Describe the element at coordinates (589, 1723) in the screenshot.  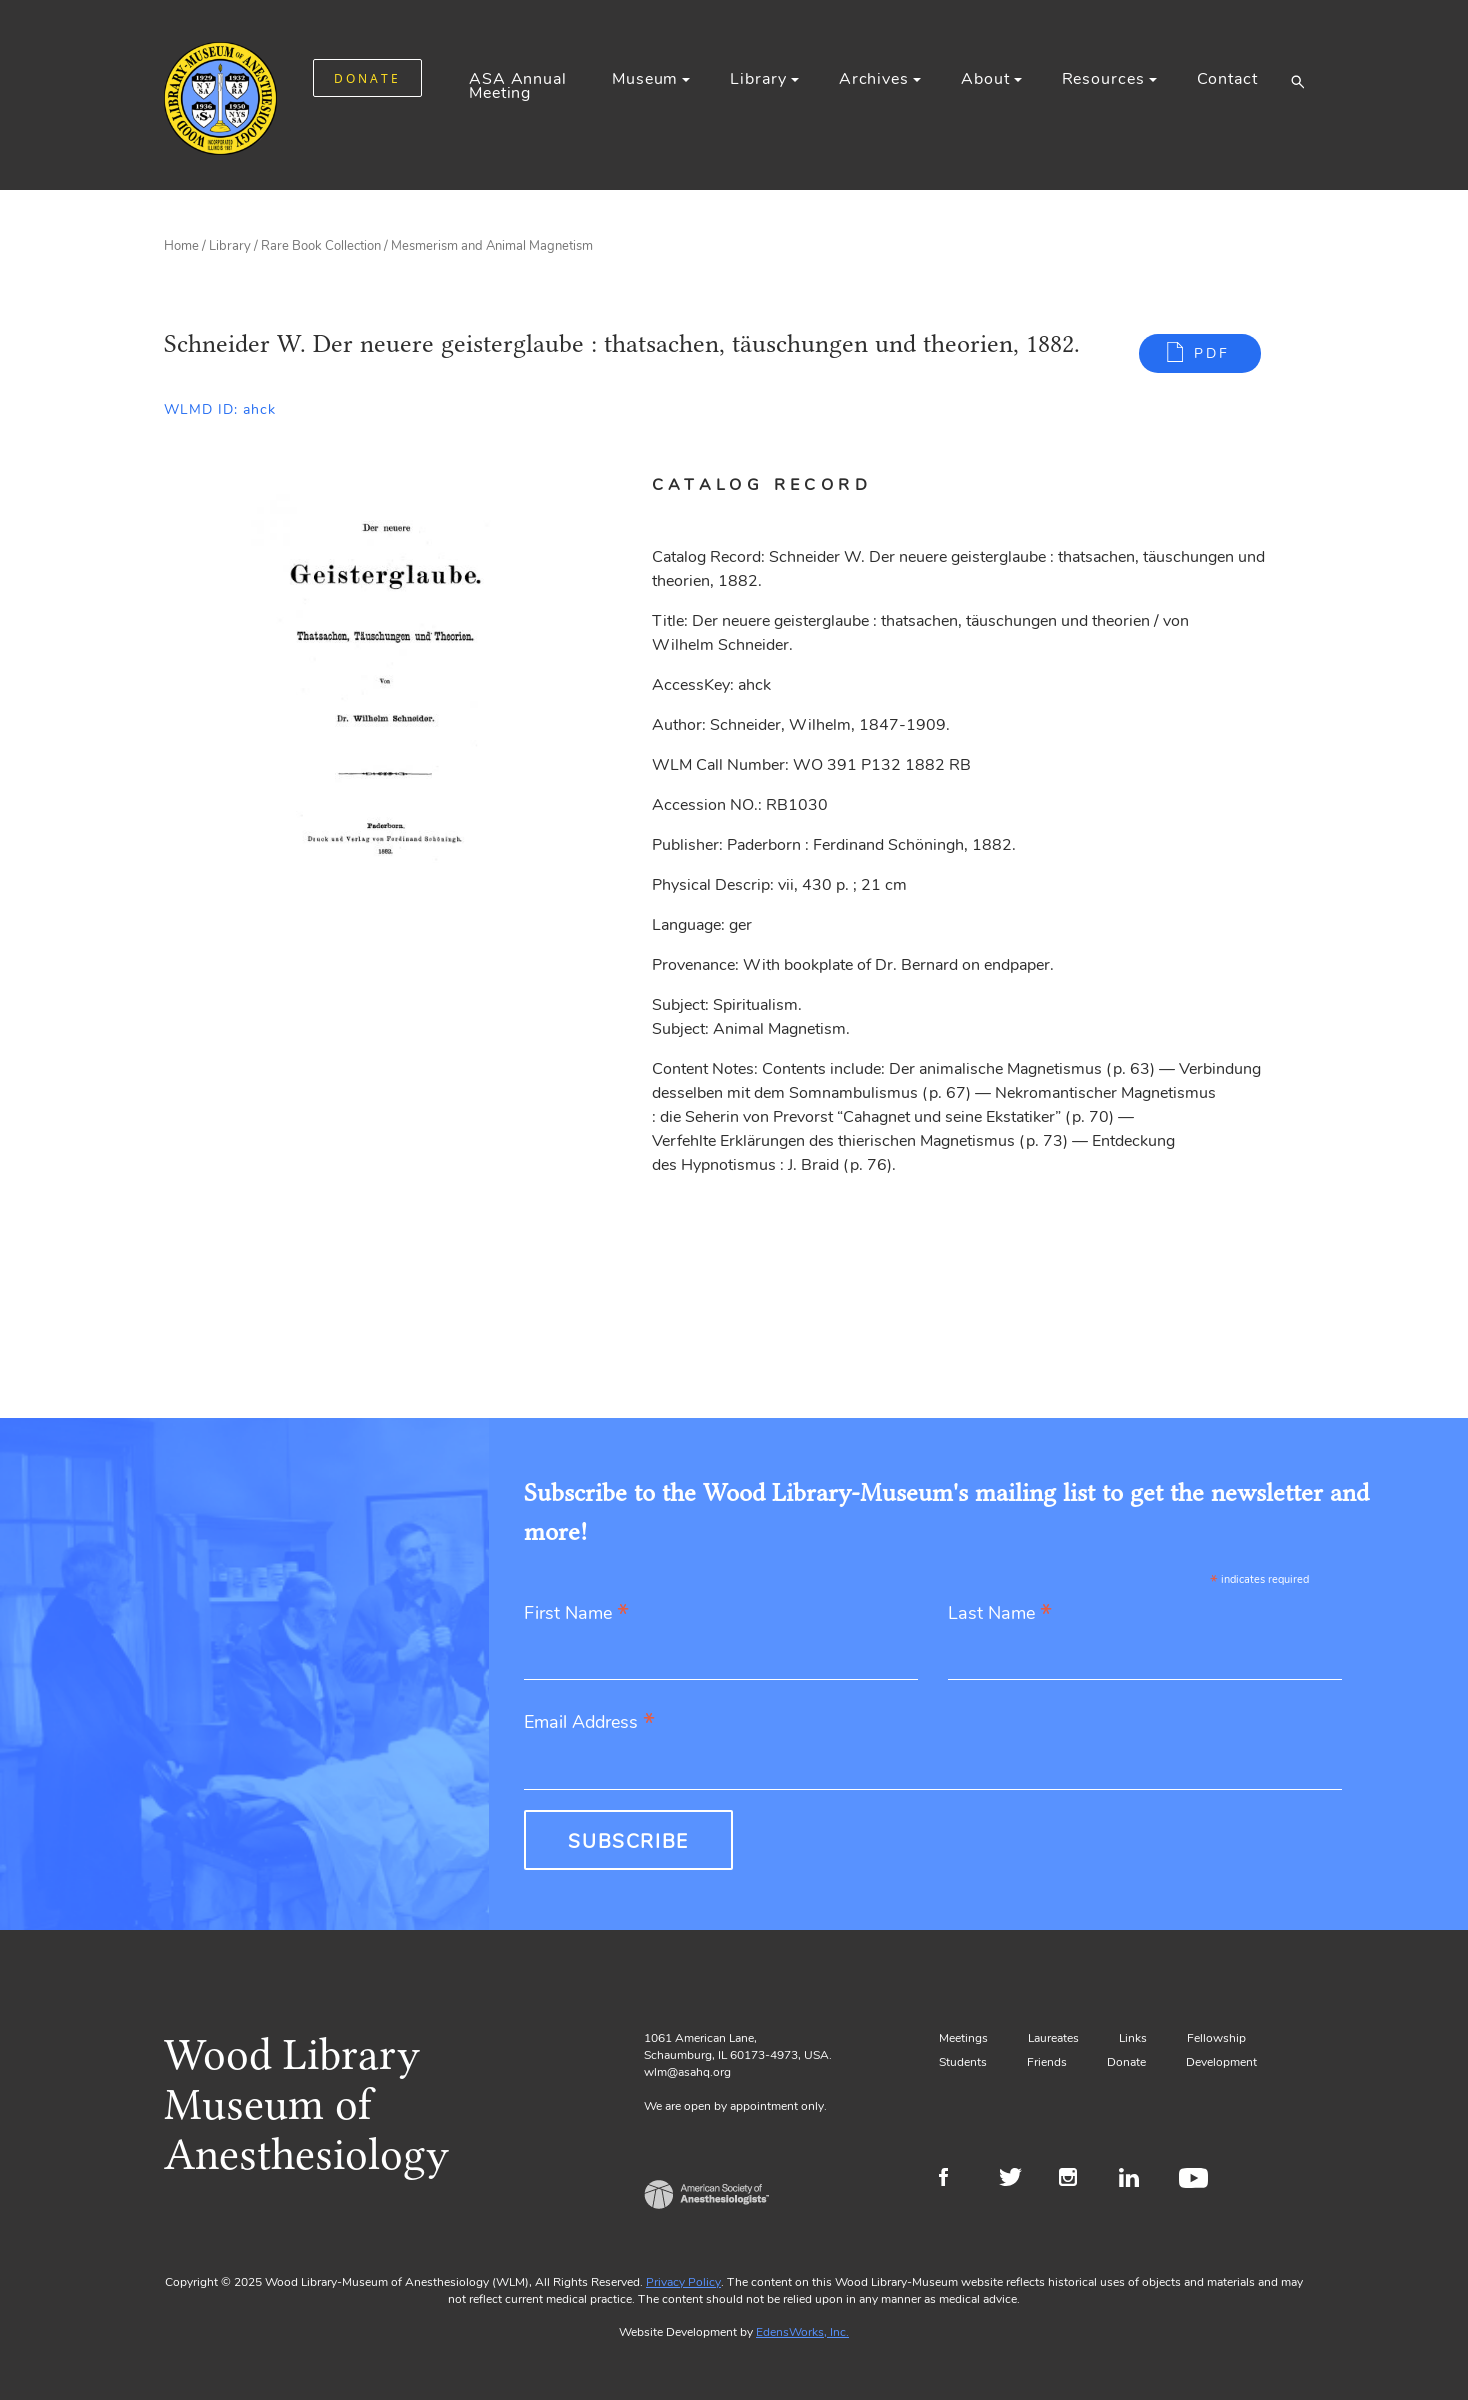
I see `Email Address` at that location.